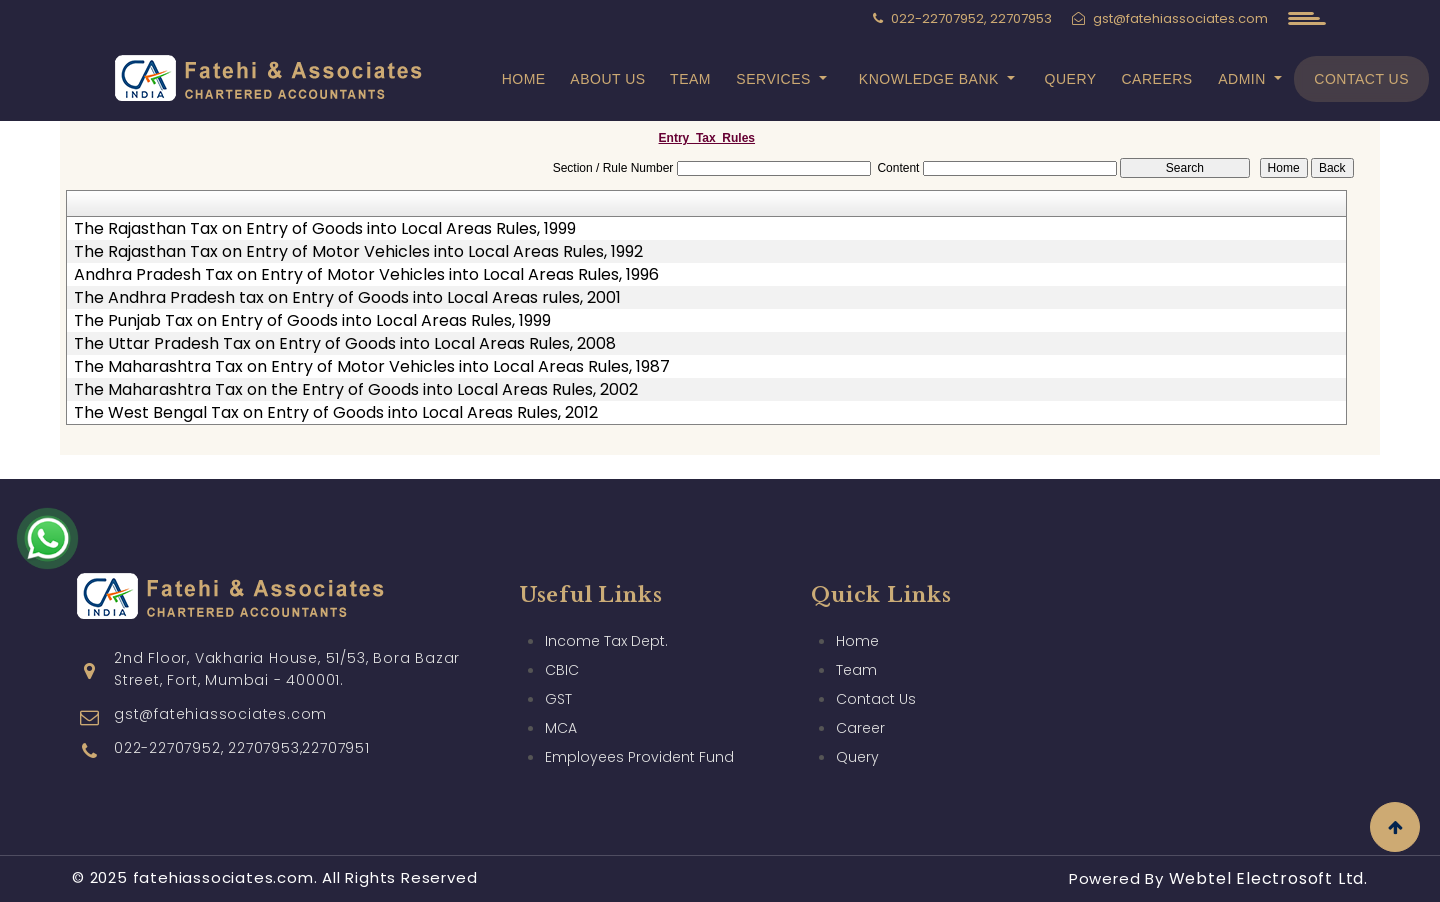 Image resolution: width=1440 pixels, height=902 pixels. I want to click on Team, so click(690, 79).